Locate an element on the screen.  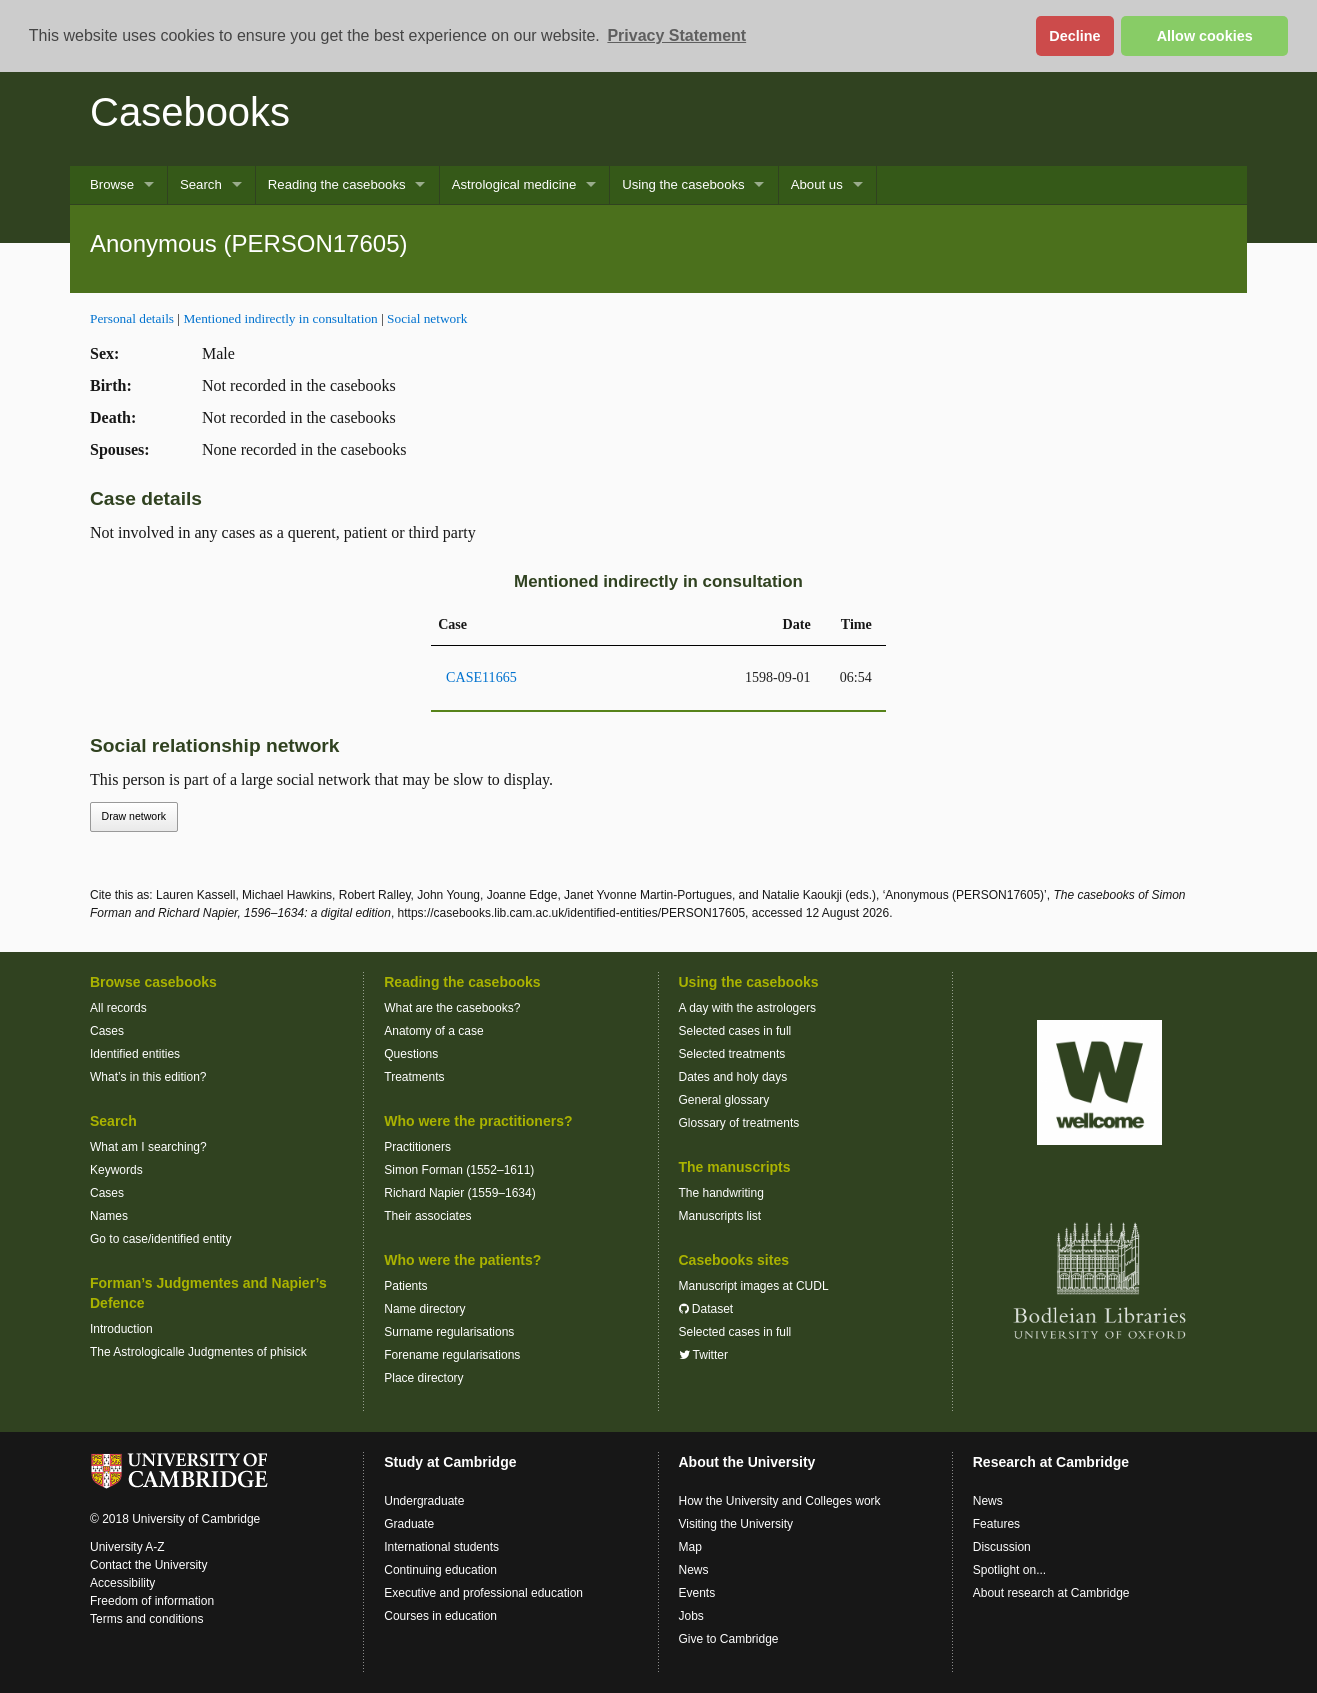
Courses in education is located at coordinates (440, 1616).